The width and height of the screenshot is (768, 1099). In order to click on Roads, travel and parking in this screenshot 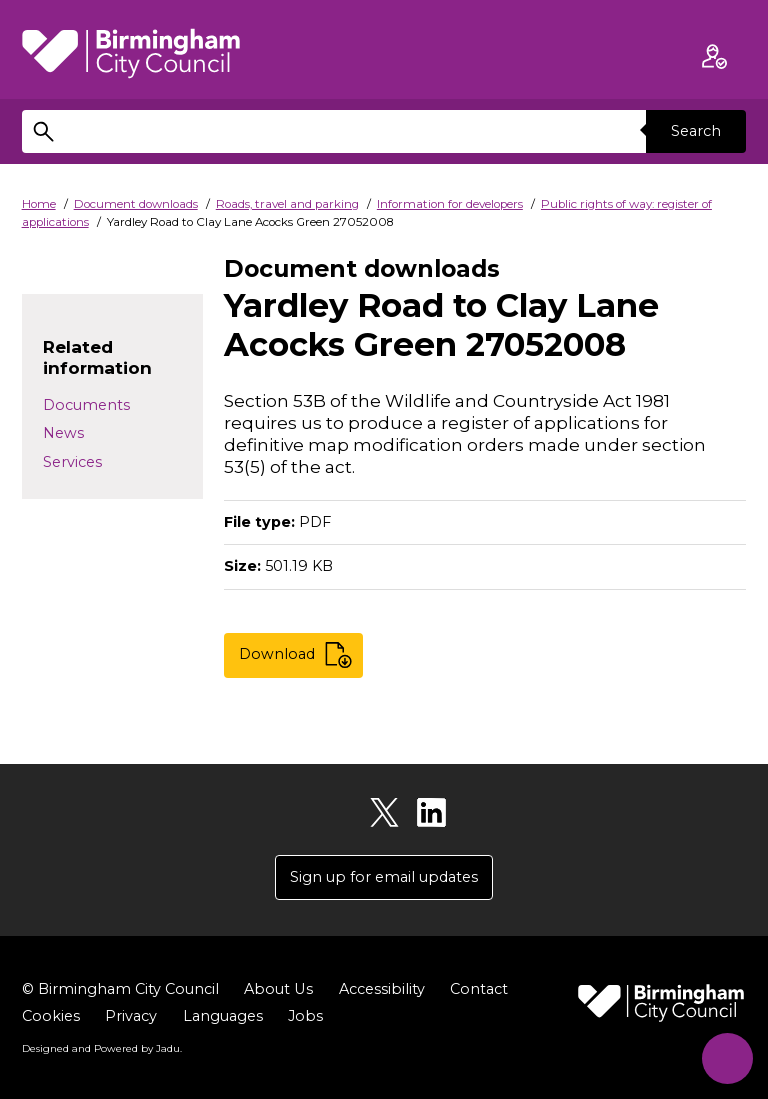, I will do `click(287, 204)`.